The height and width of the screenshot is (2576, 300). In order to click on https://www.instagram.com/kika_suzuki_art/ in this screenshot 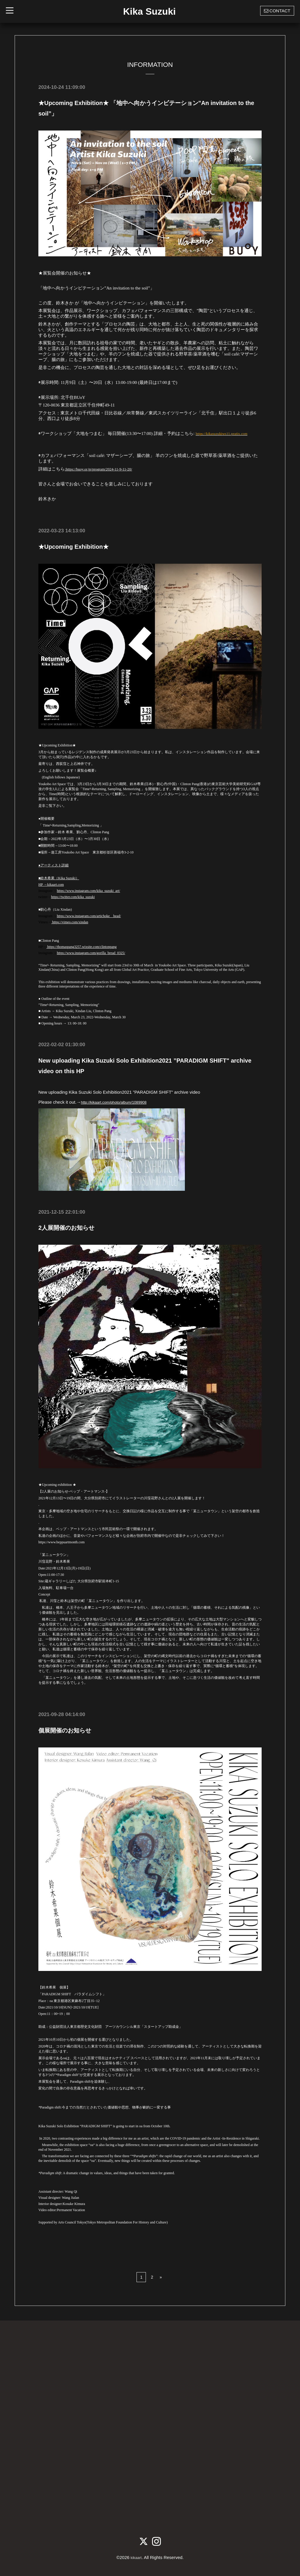, I will do `click(88, 891)`.